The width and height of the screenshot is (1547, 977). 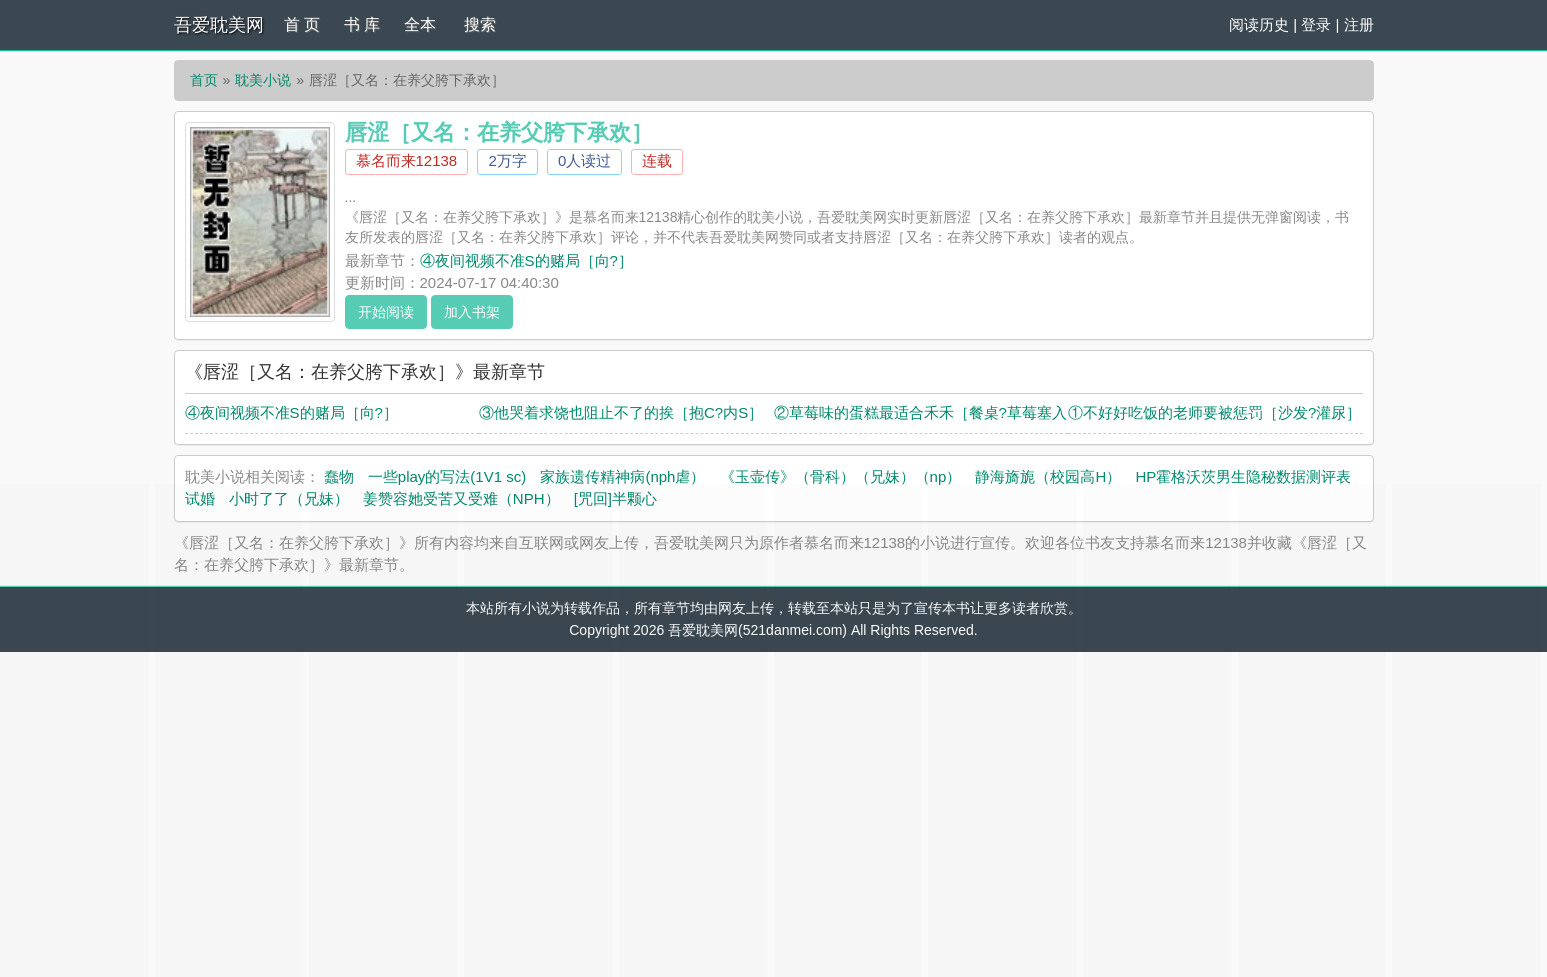 I want to click on 搜索, so click(x=480, y=24).